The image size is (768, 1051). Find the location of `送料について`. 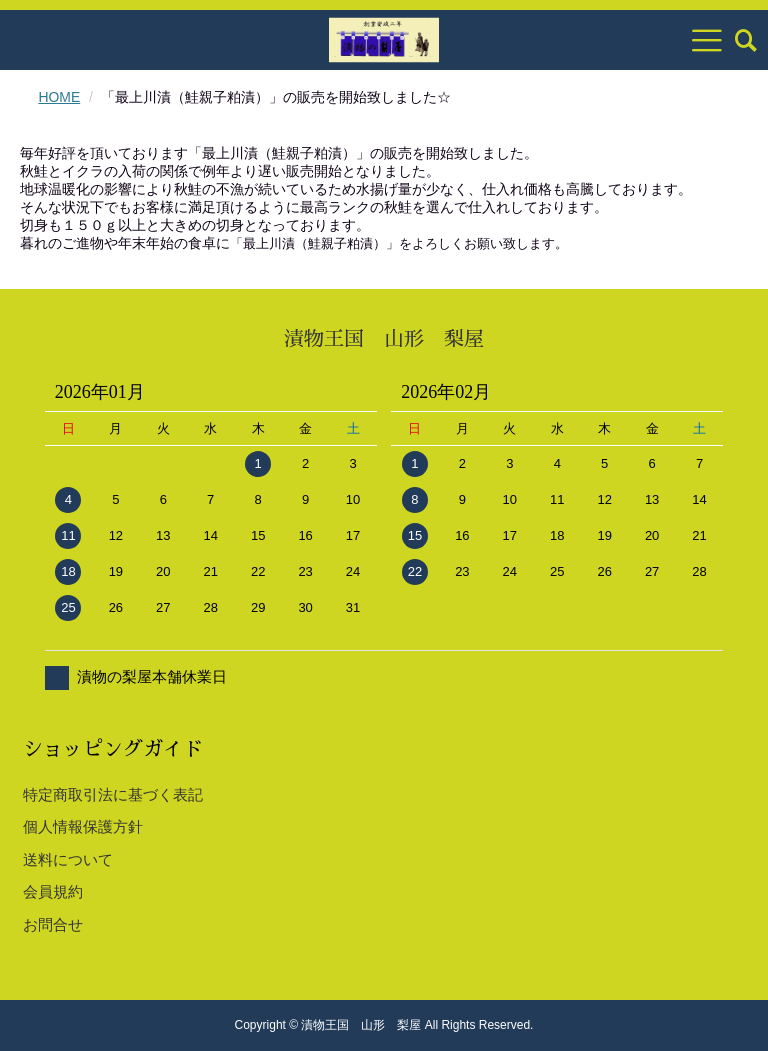

送料について is located at coordinates (68, 859).